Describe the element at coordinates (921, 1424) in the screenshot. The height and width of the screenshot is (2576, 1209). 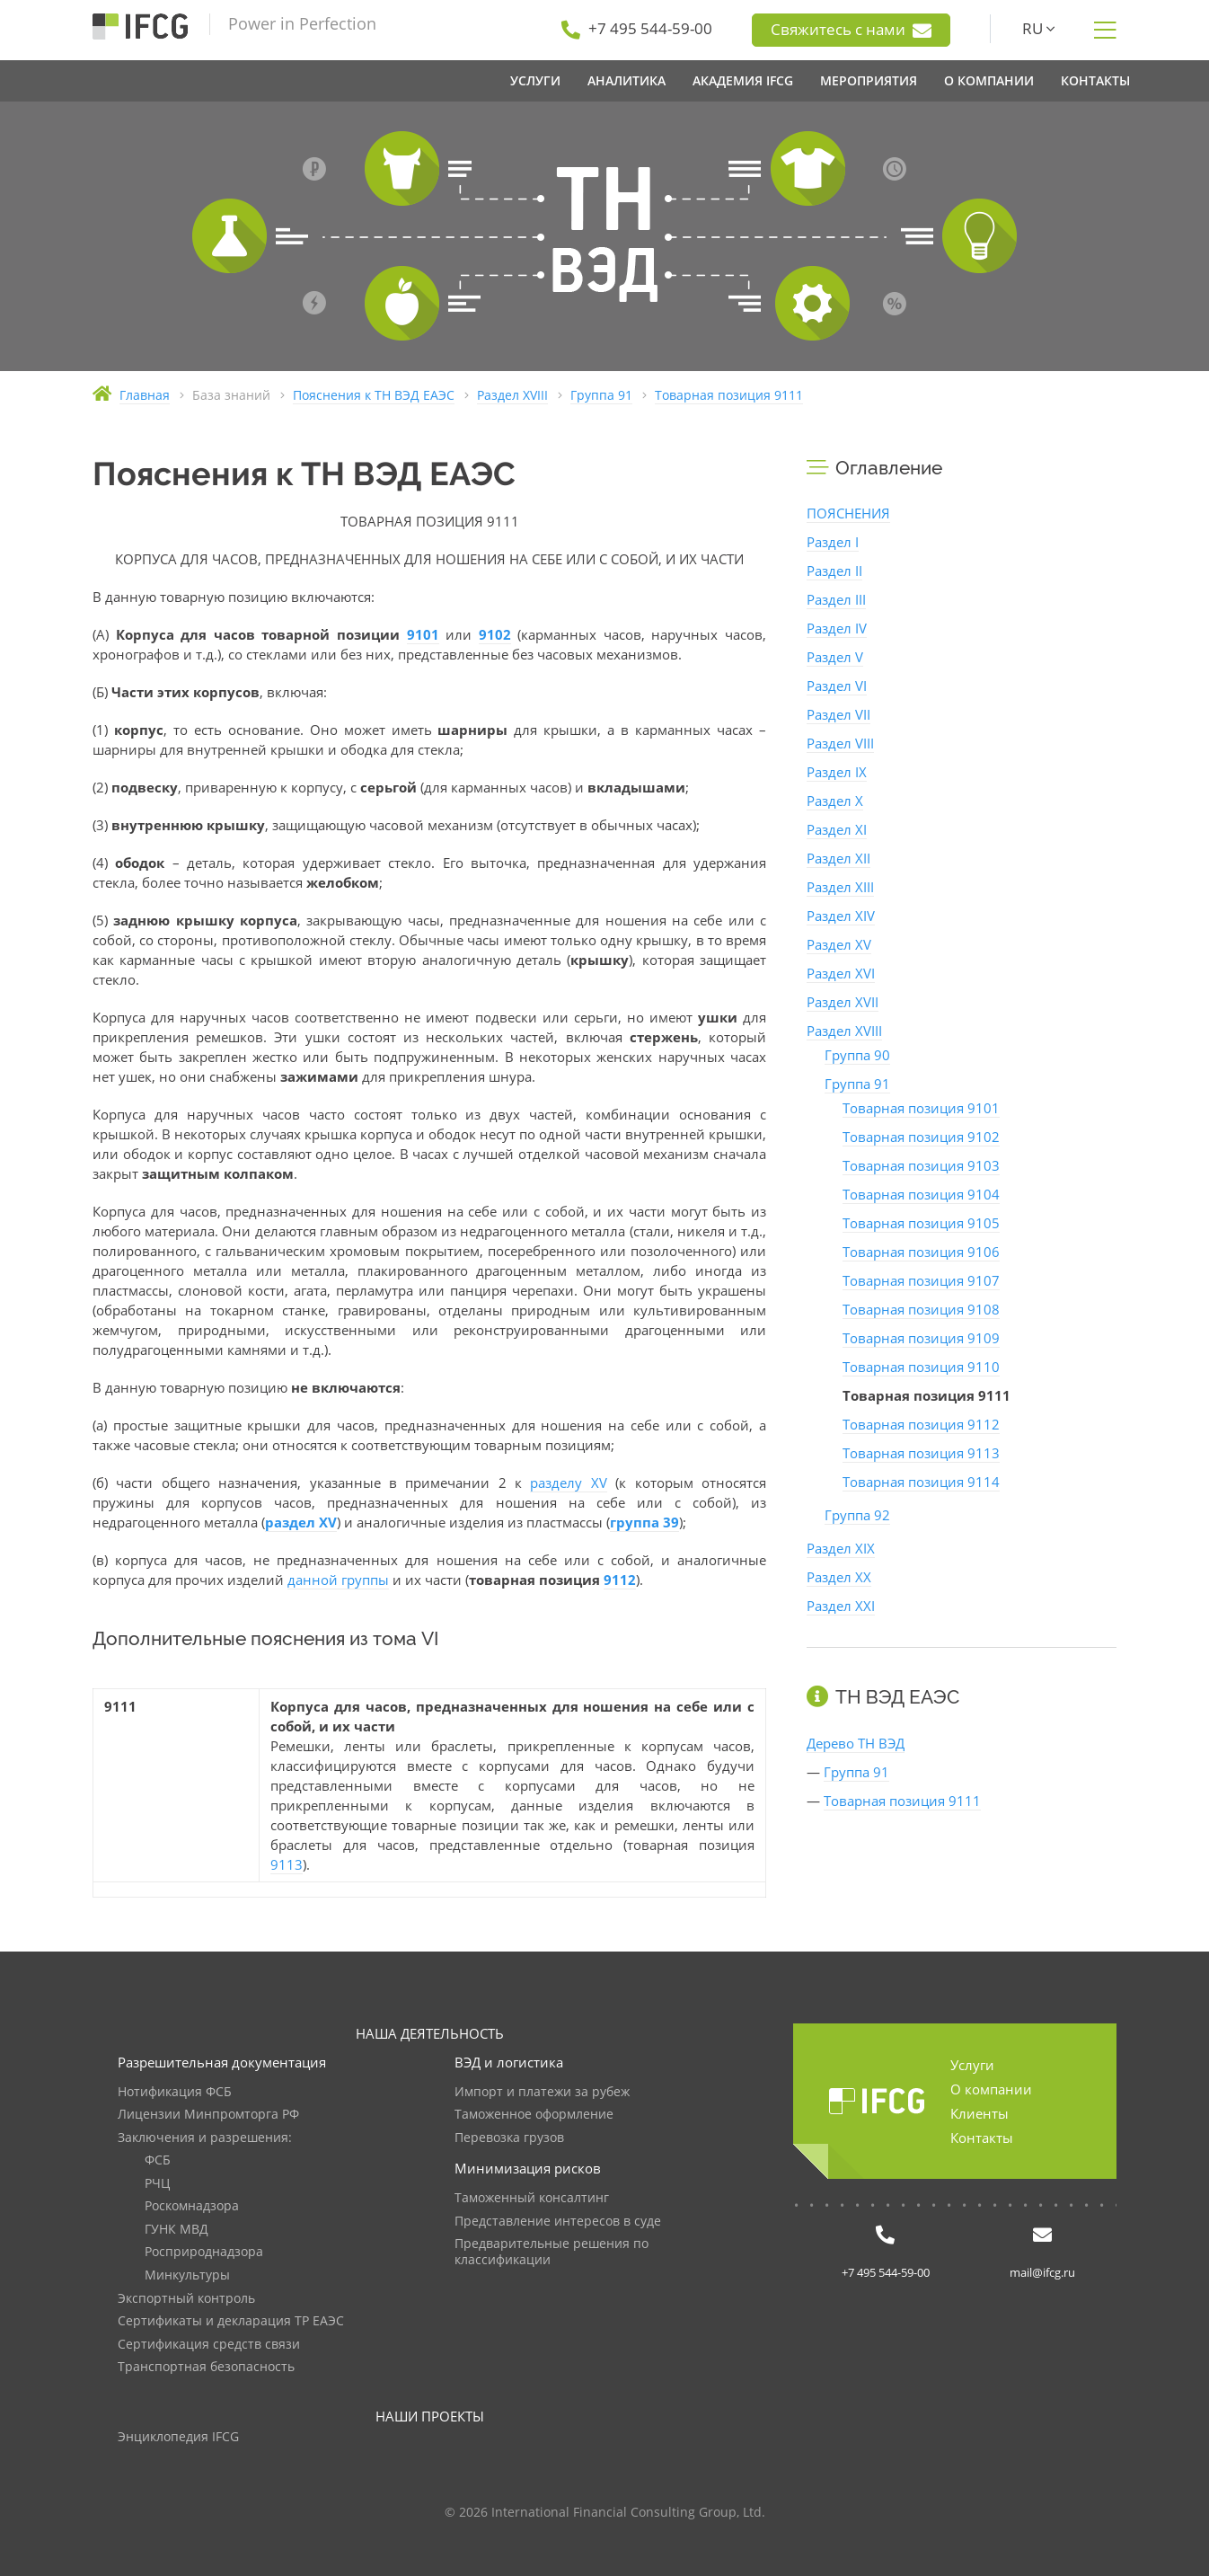
I see `Товарная позиция 9112` at that location.